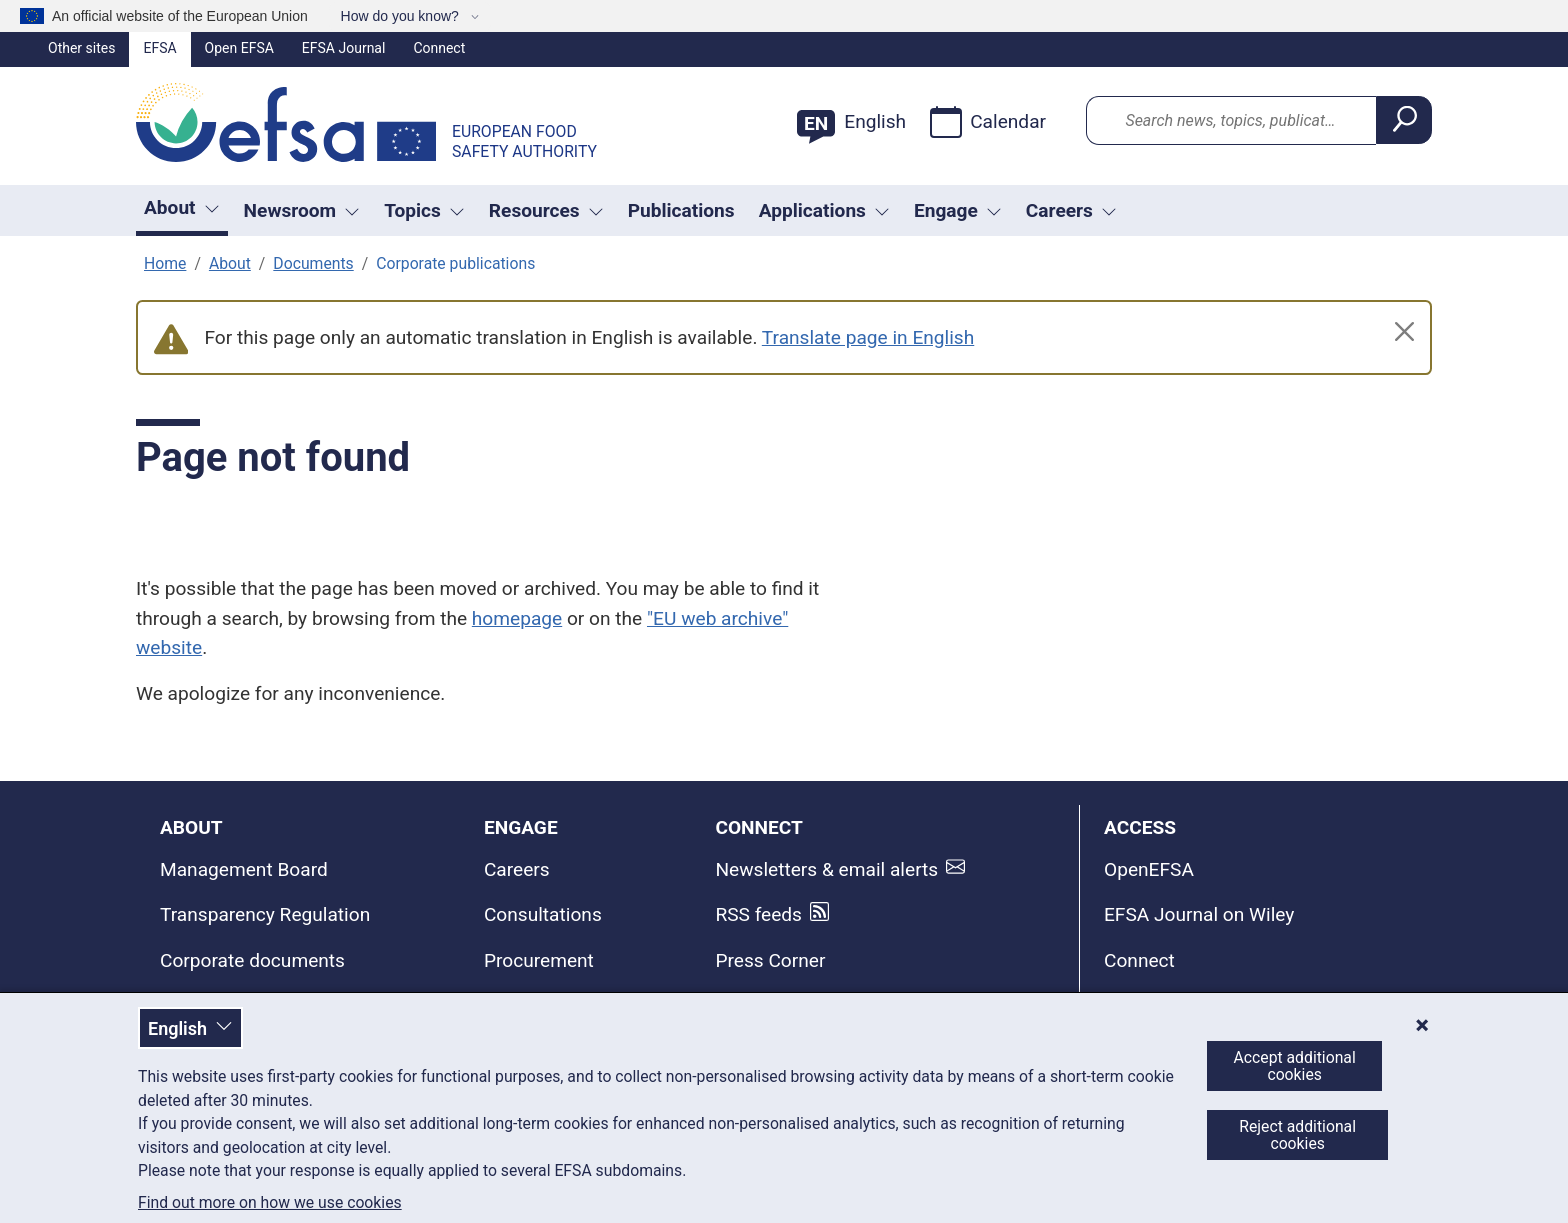 The image size is (1568, 1223). What do you see at coordinates (1404, 331) in the screenshot?
I see `[Close]` at bounding box center [1404, 331].